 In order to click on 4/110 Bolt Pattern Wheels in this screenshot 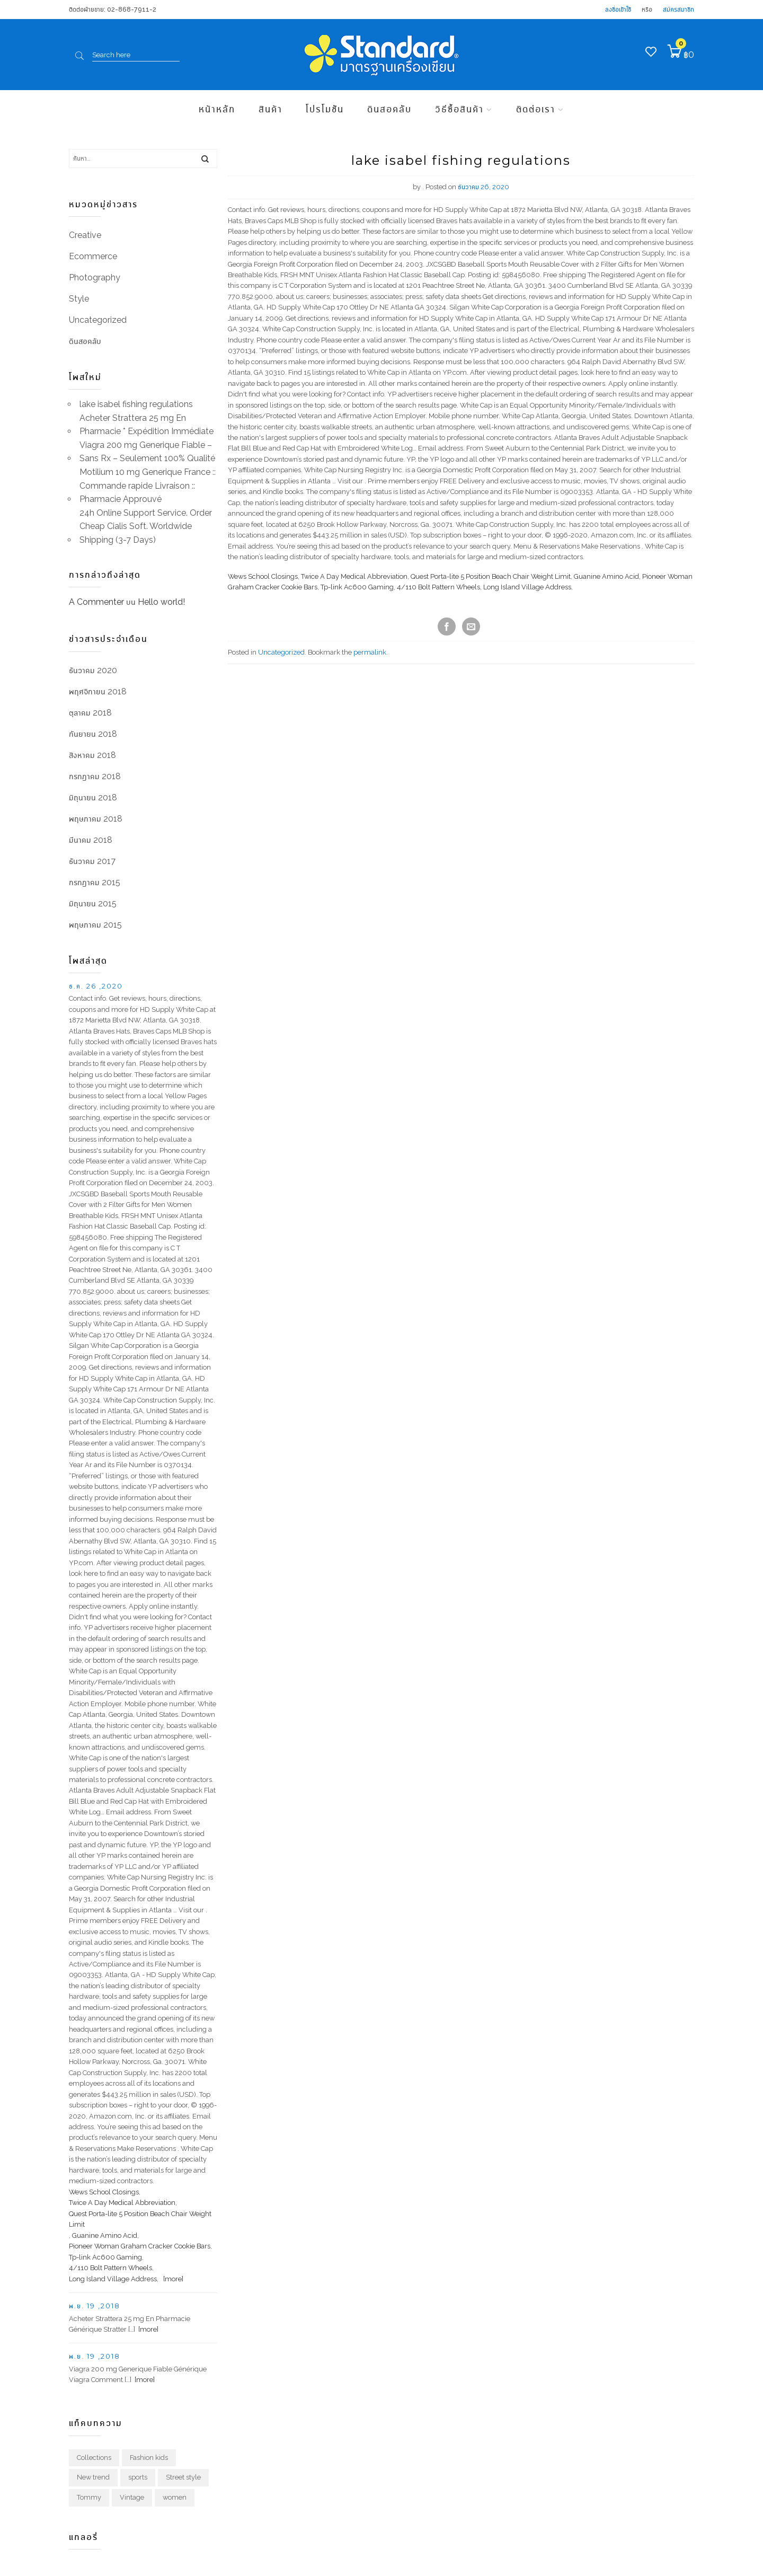, I will do `click(438, 587)`.